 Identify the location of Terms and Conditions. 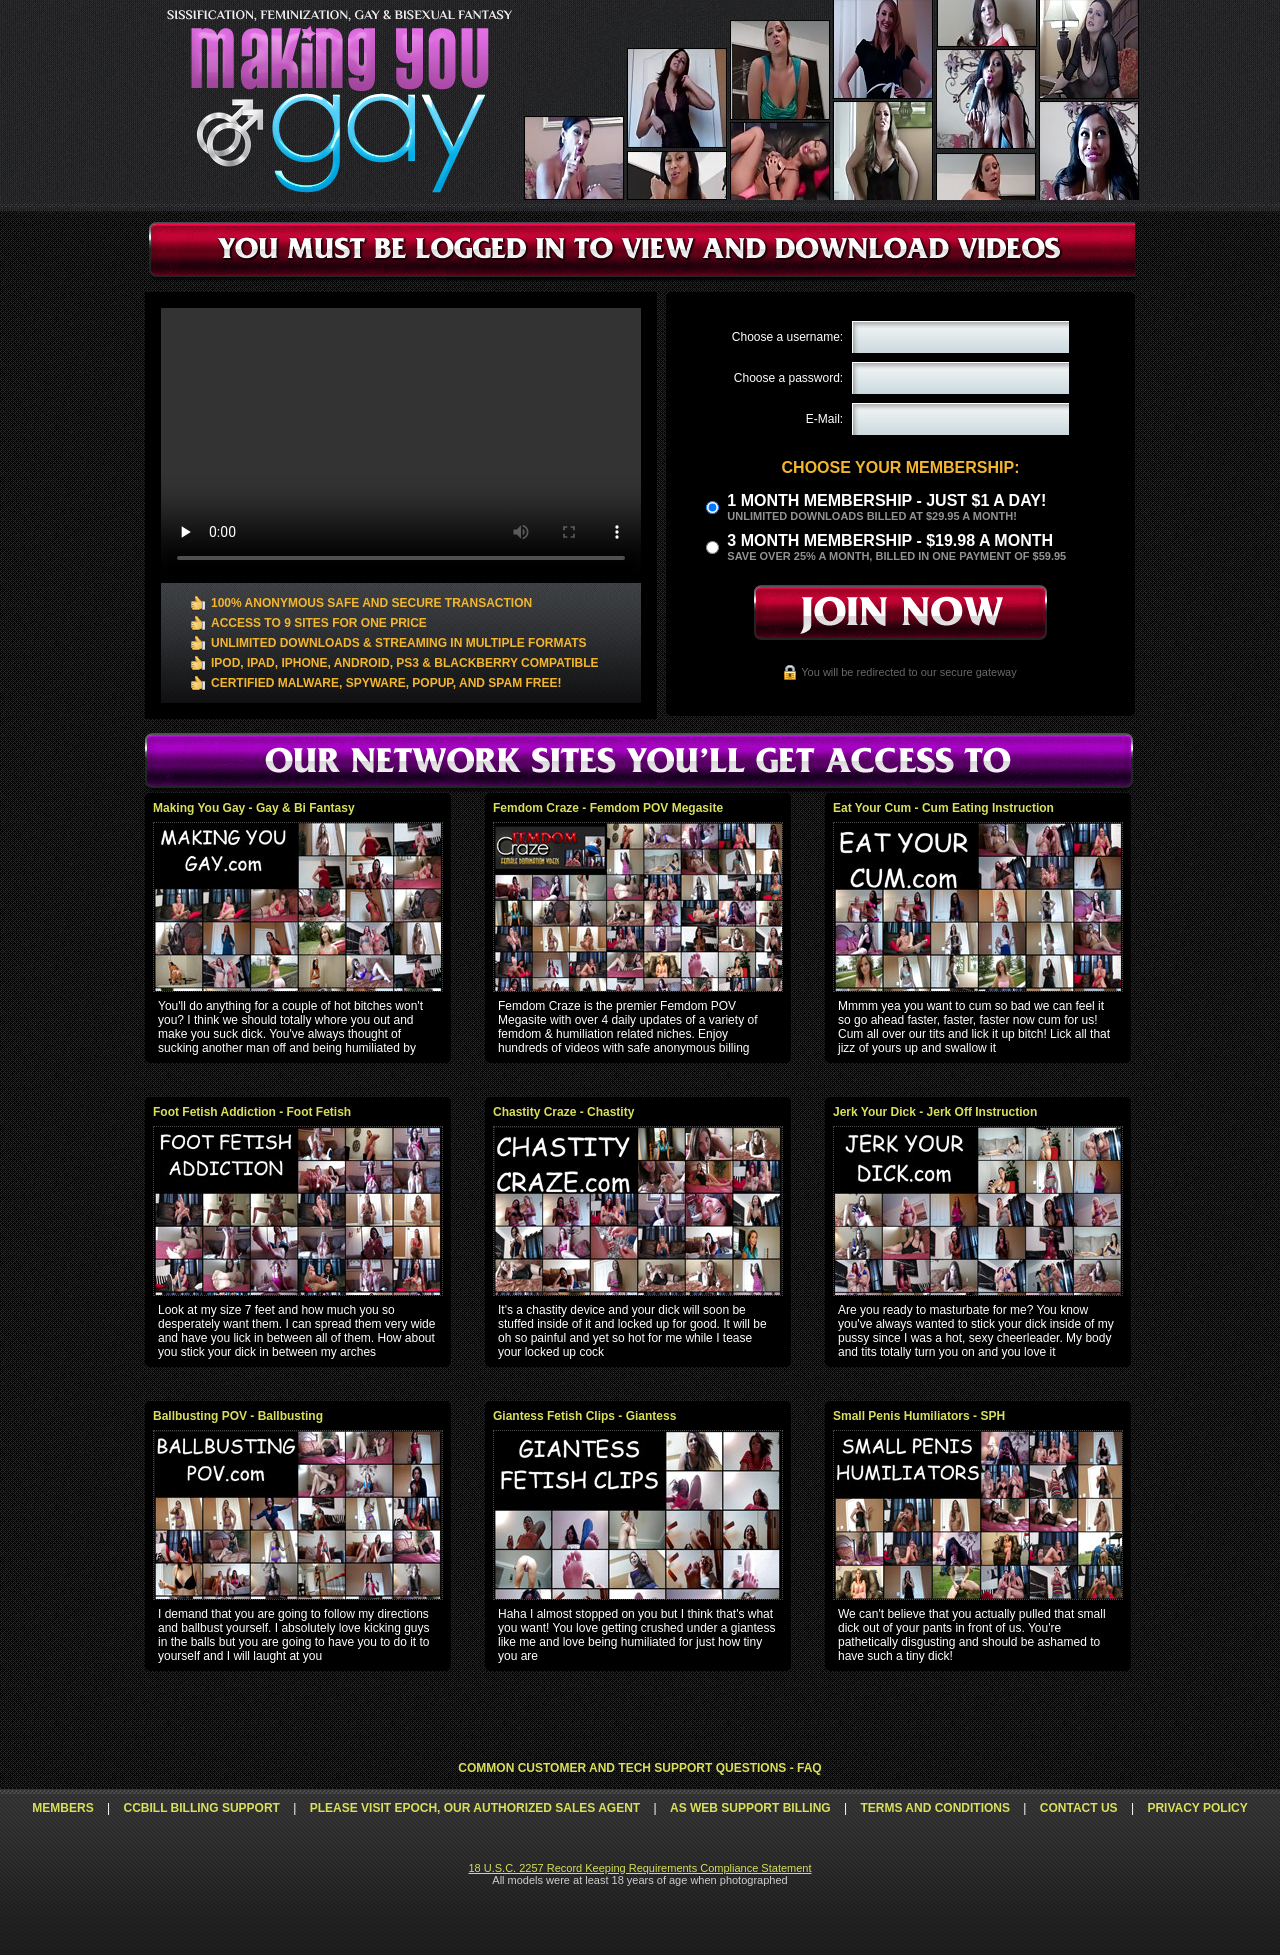
(935, 1808).